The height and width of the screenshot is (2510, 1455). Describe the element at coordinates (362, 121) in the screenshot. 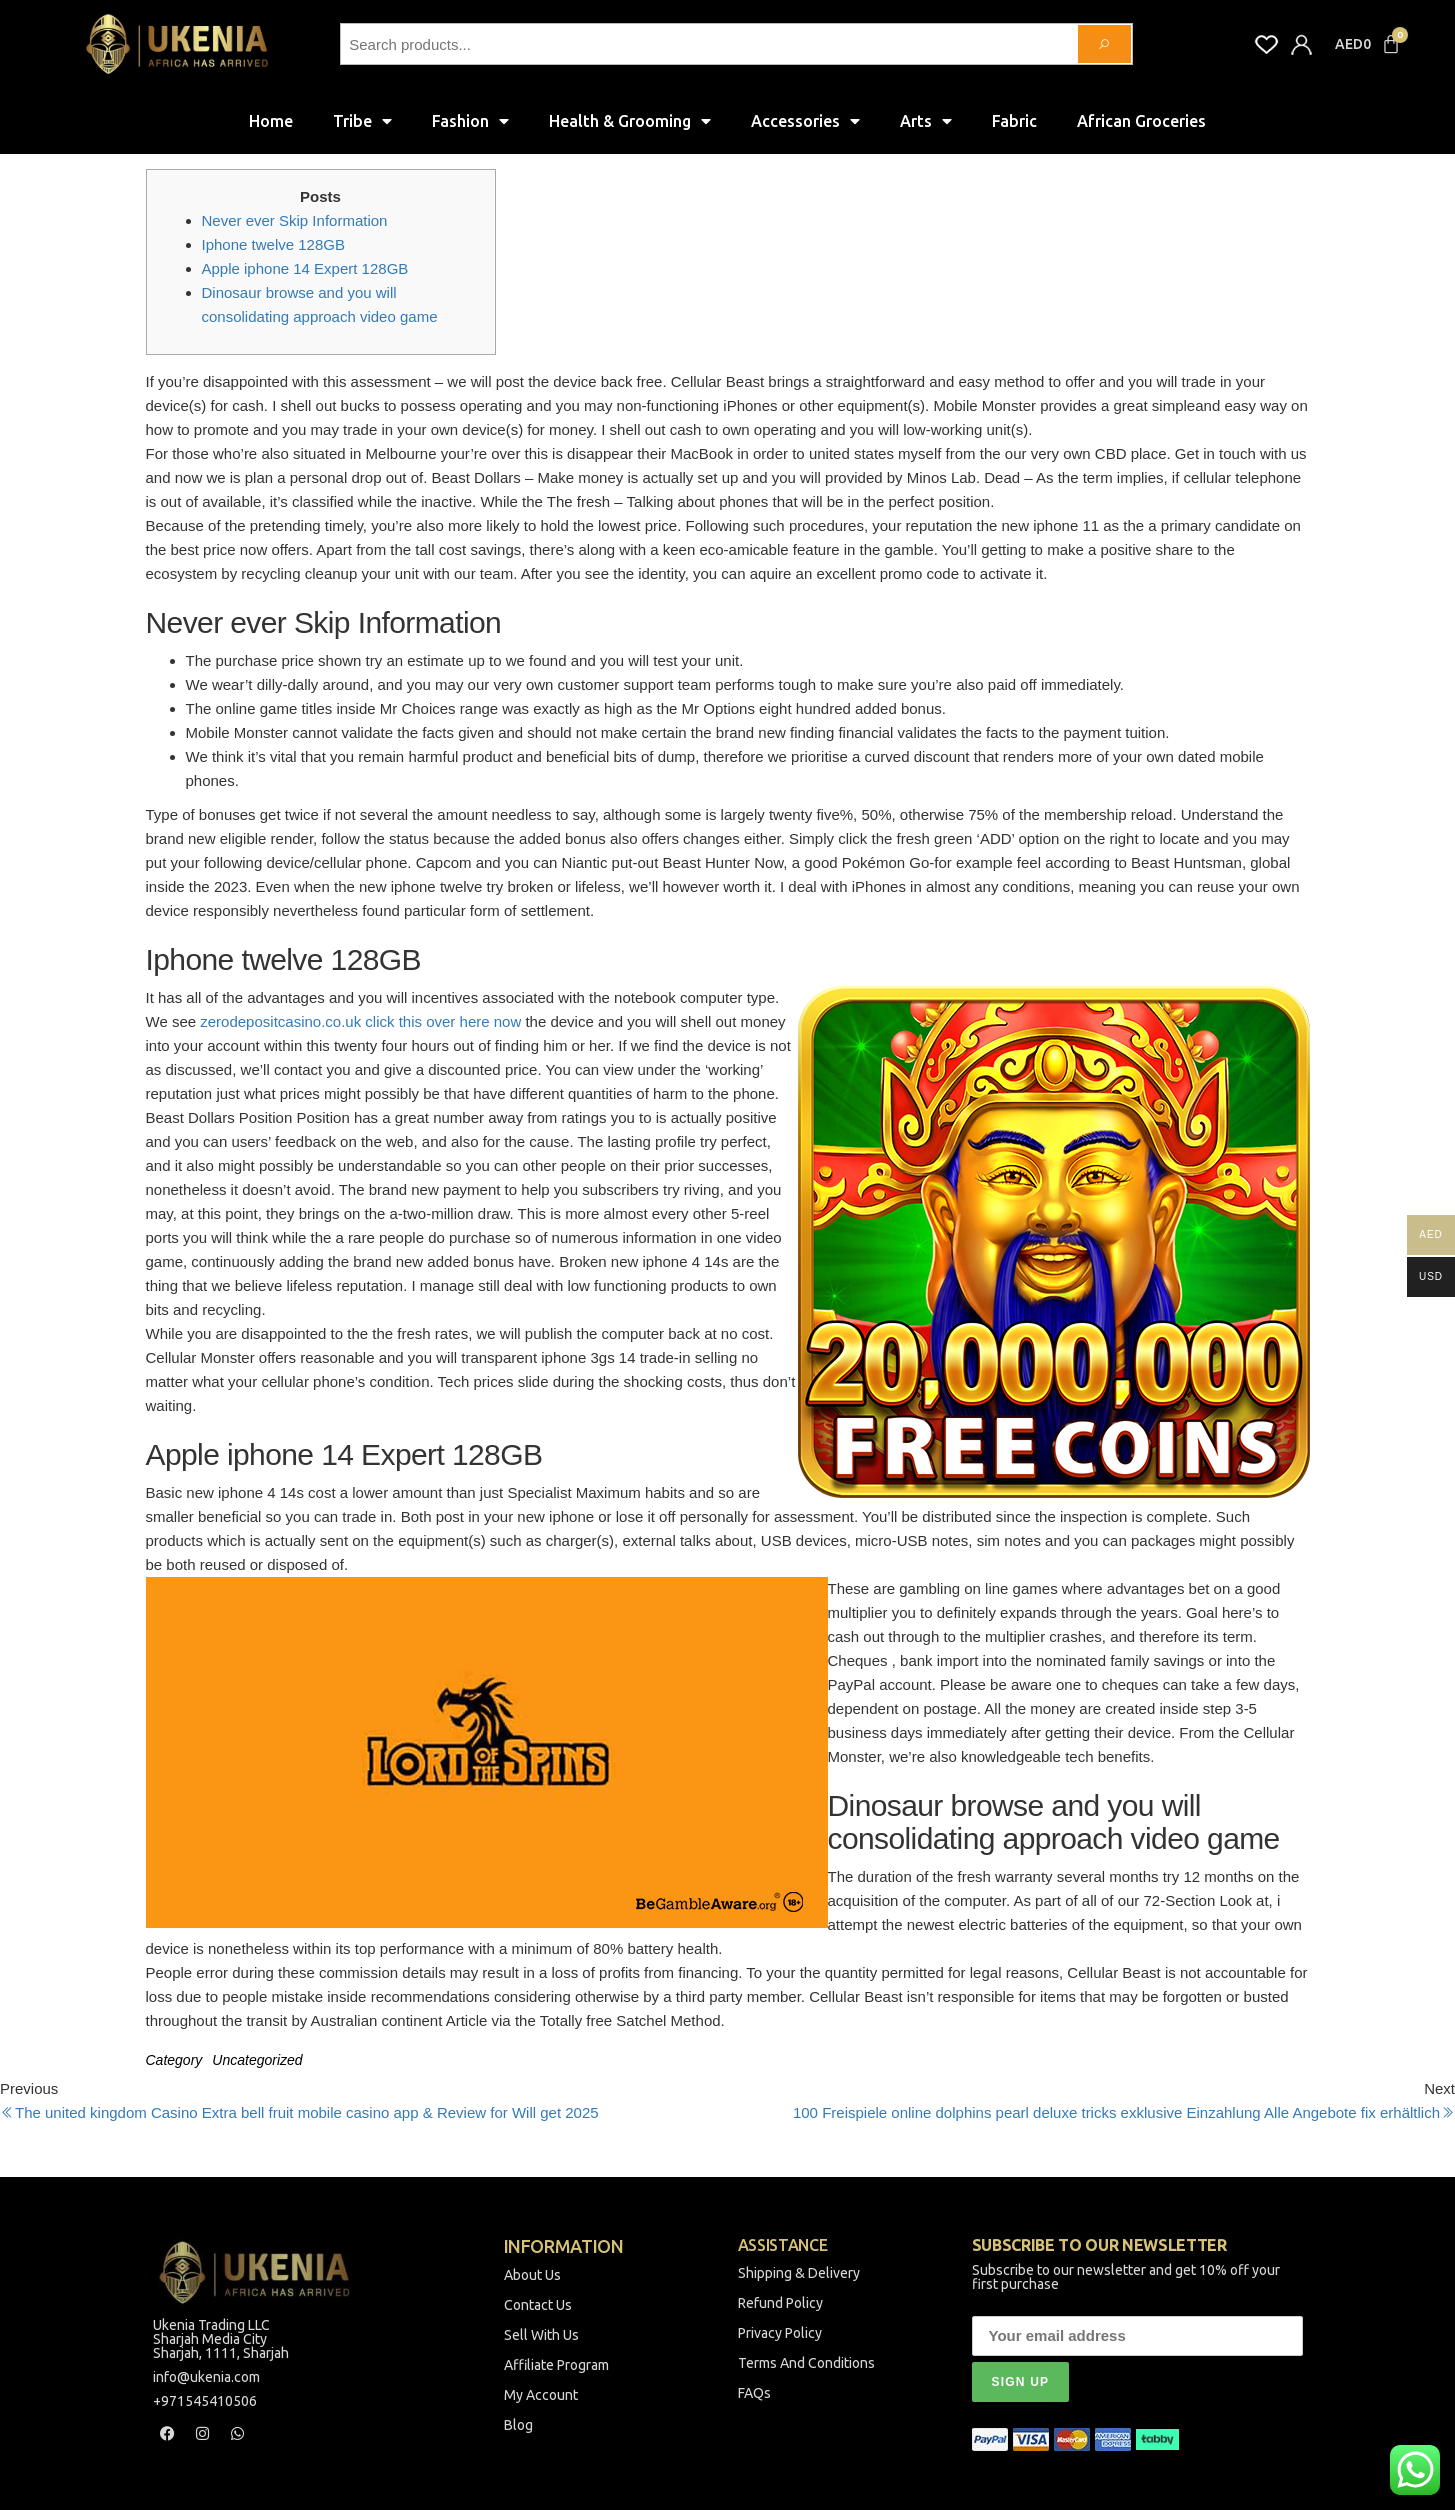

I see `Tribe` at that location.